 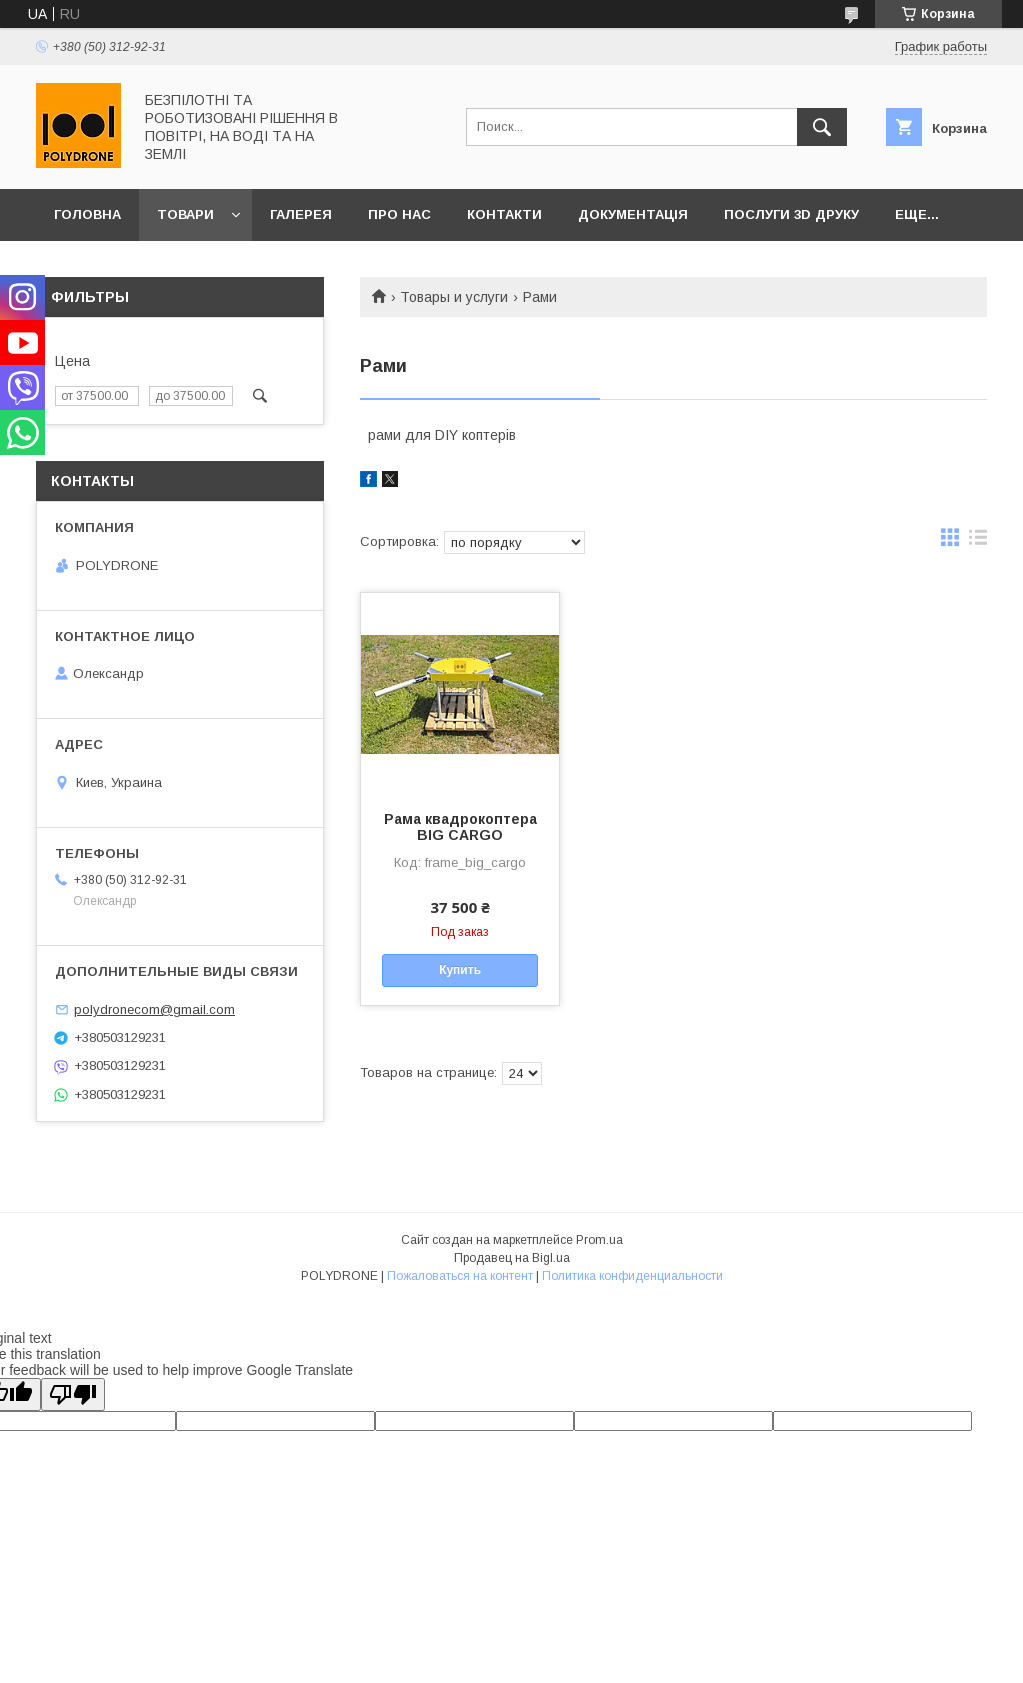 What do you see at coordinates (87, 214) in the screenshot?
I see `Головна` at bounding box center [87, 214].